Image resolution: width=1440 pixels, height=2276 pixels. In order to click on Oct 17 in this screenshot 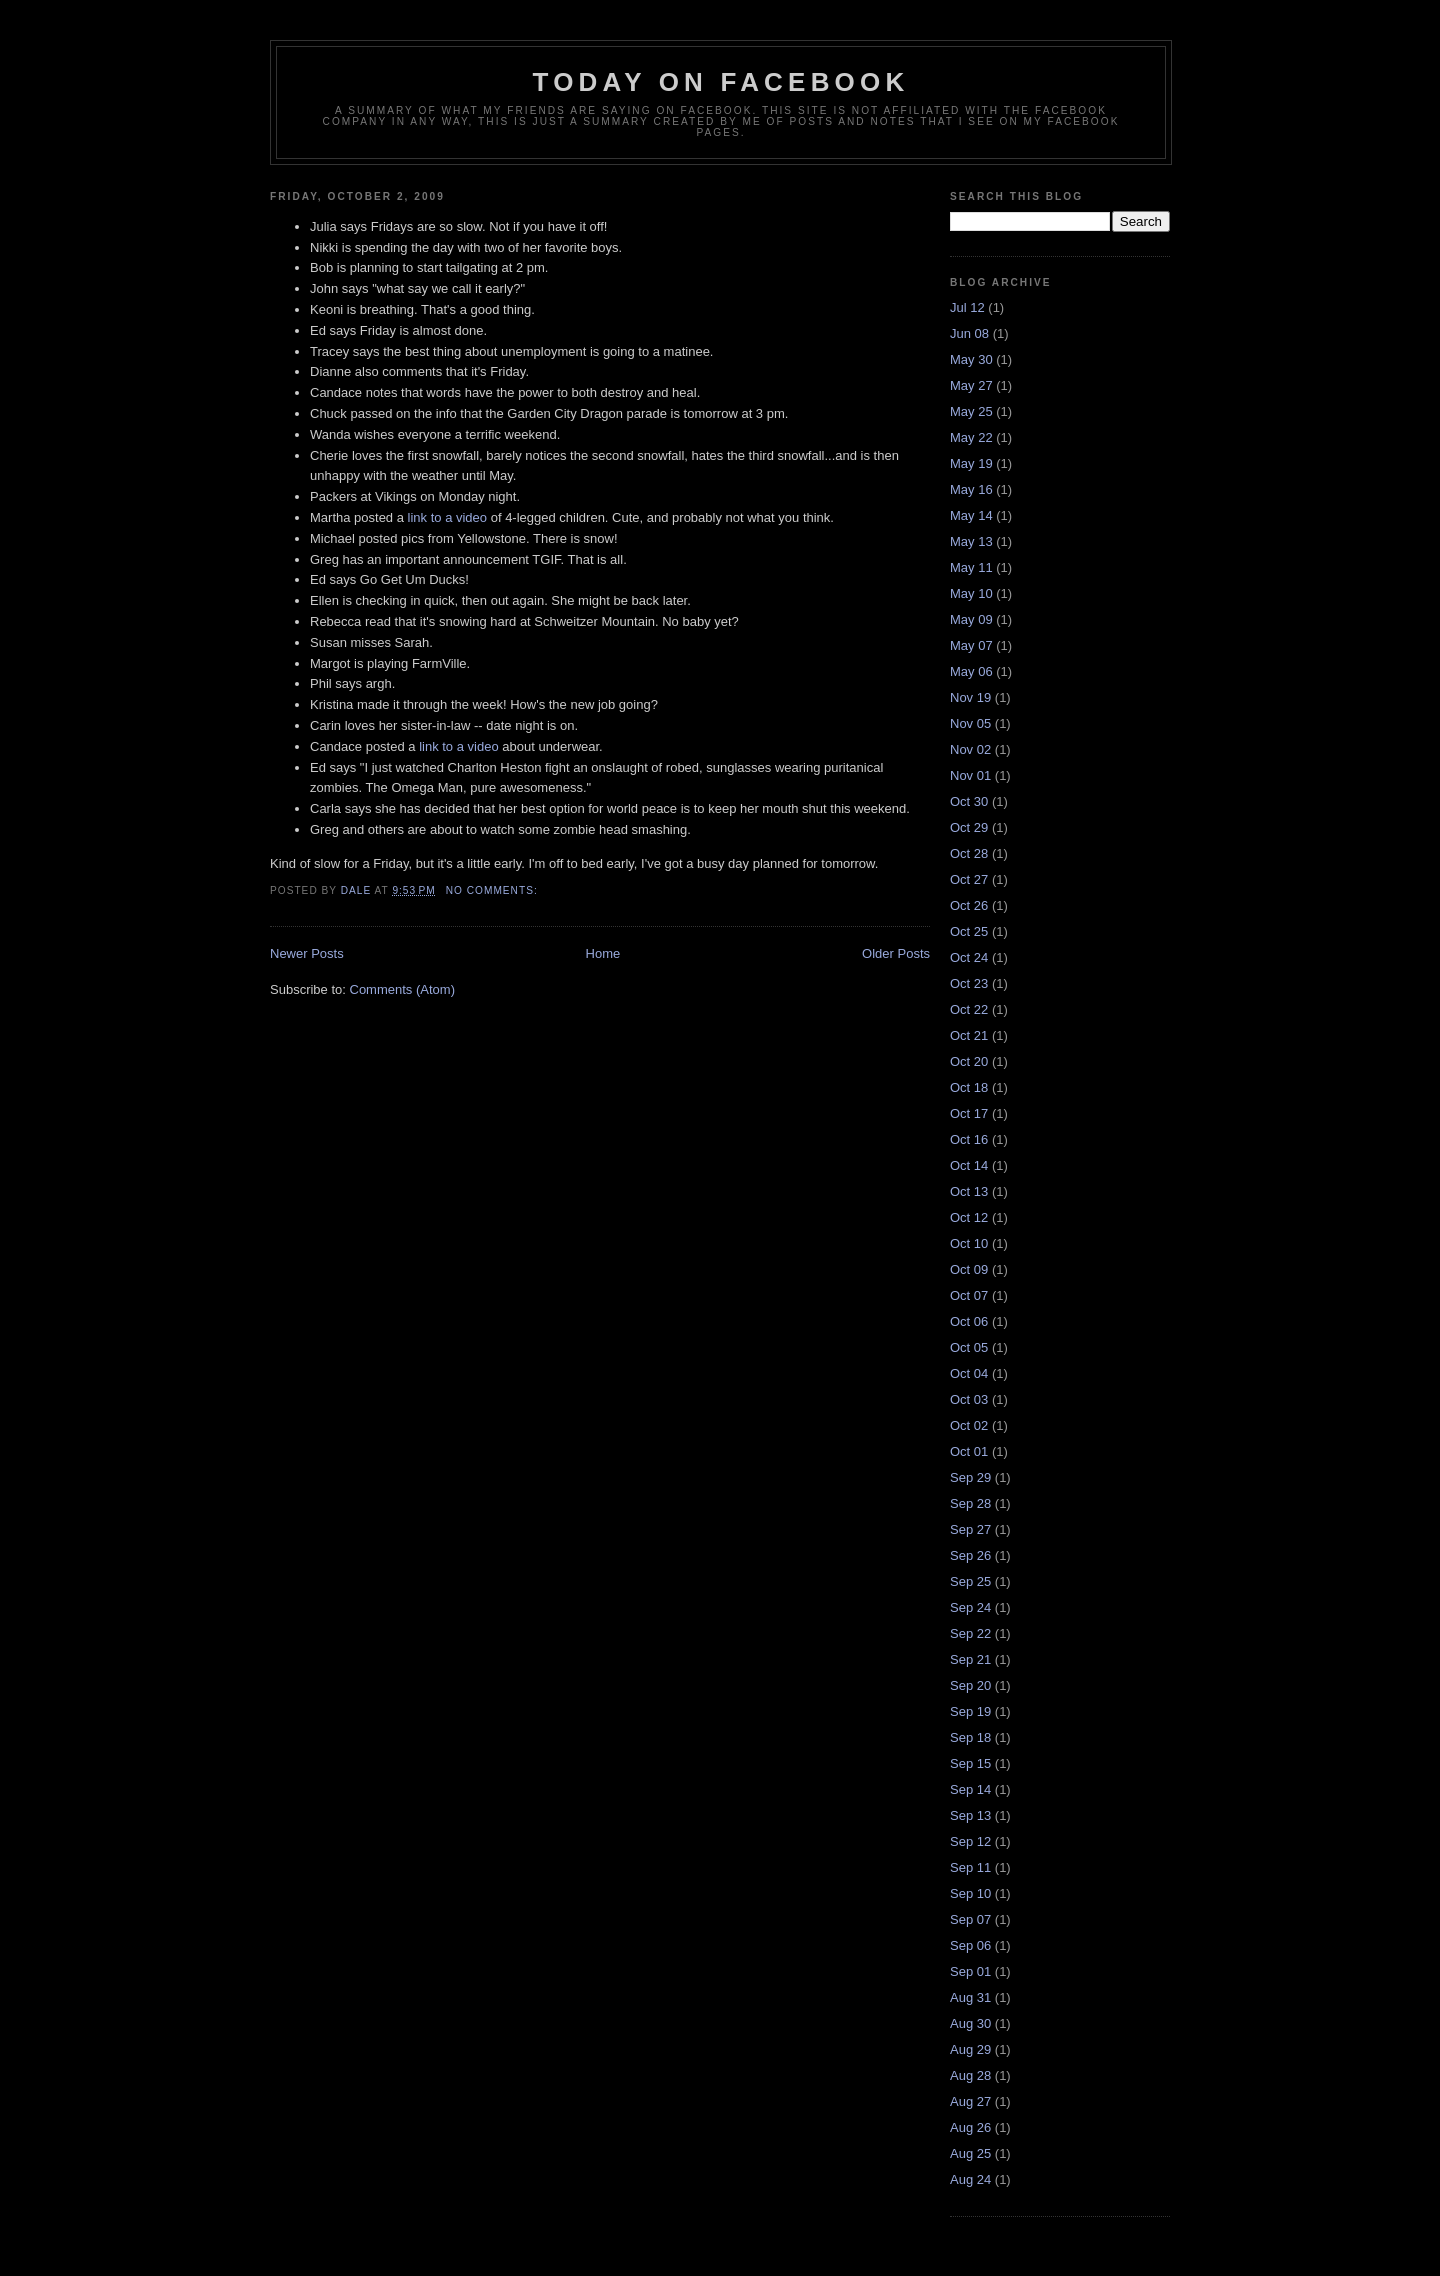, I will do `click(969, 1113)`.